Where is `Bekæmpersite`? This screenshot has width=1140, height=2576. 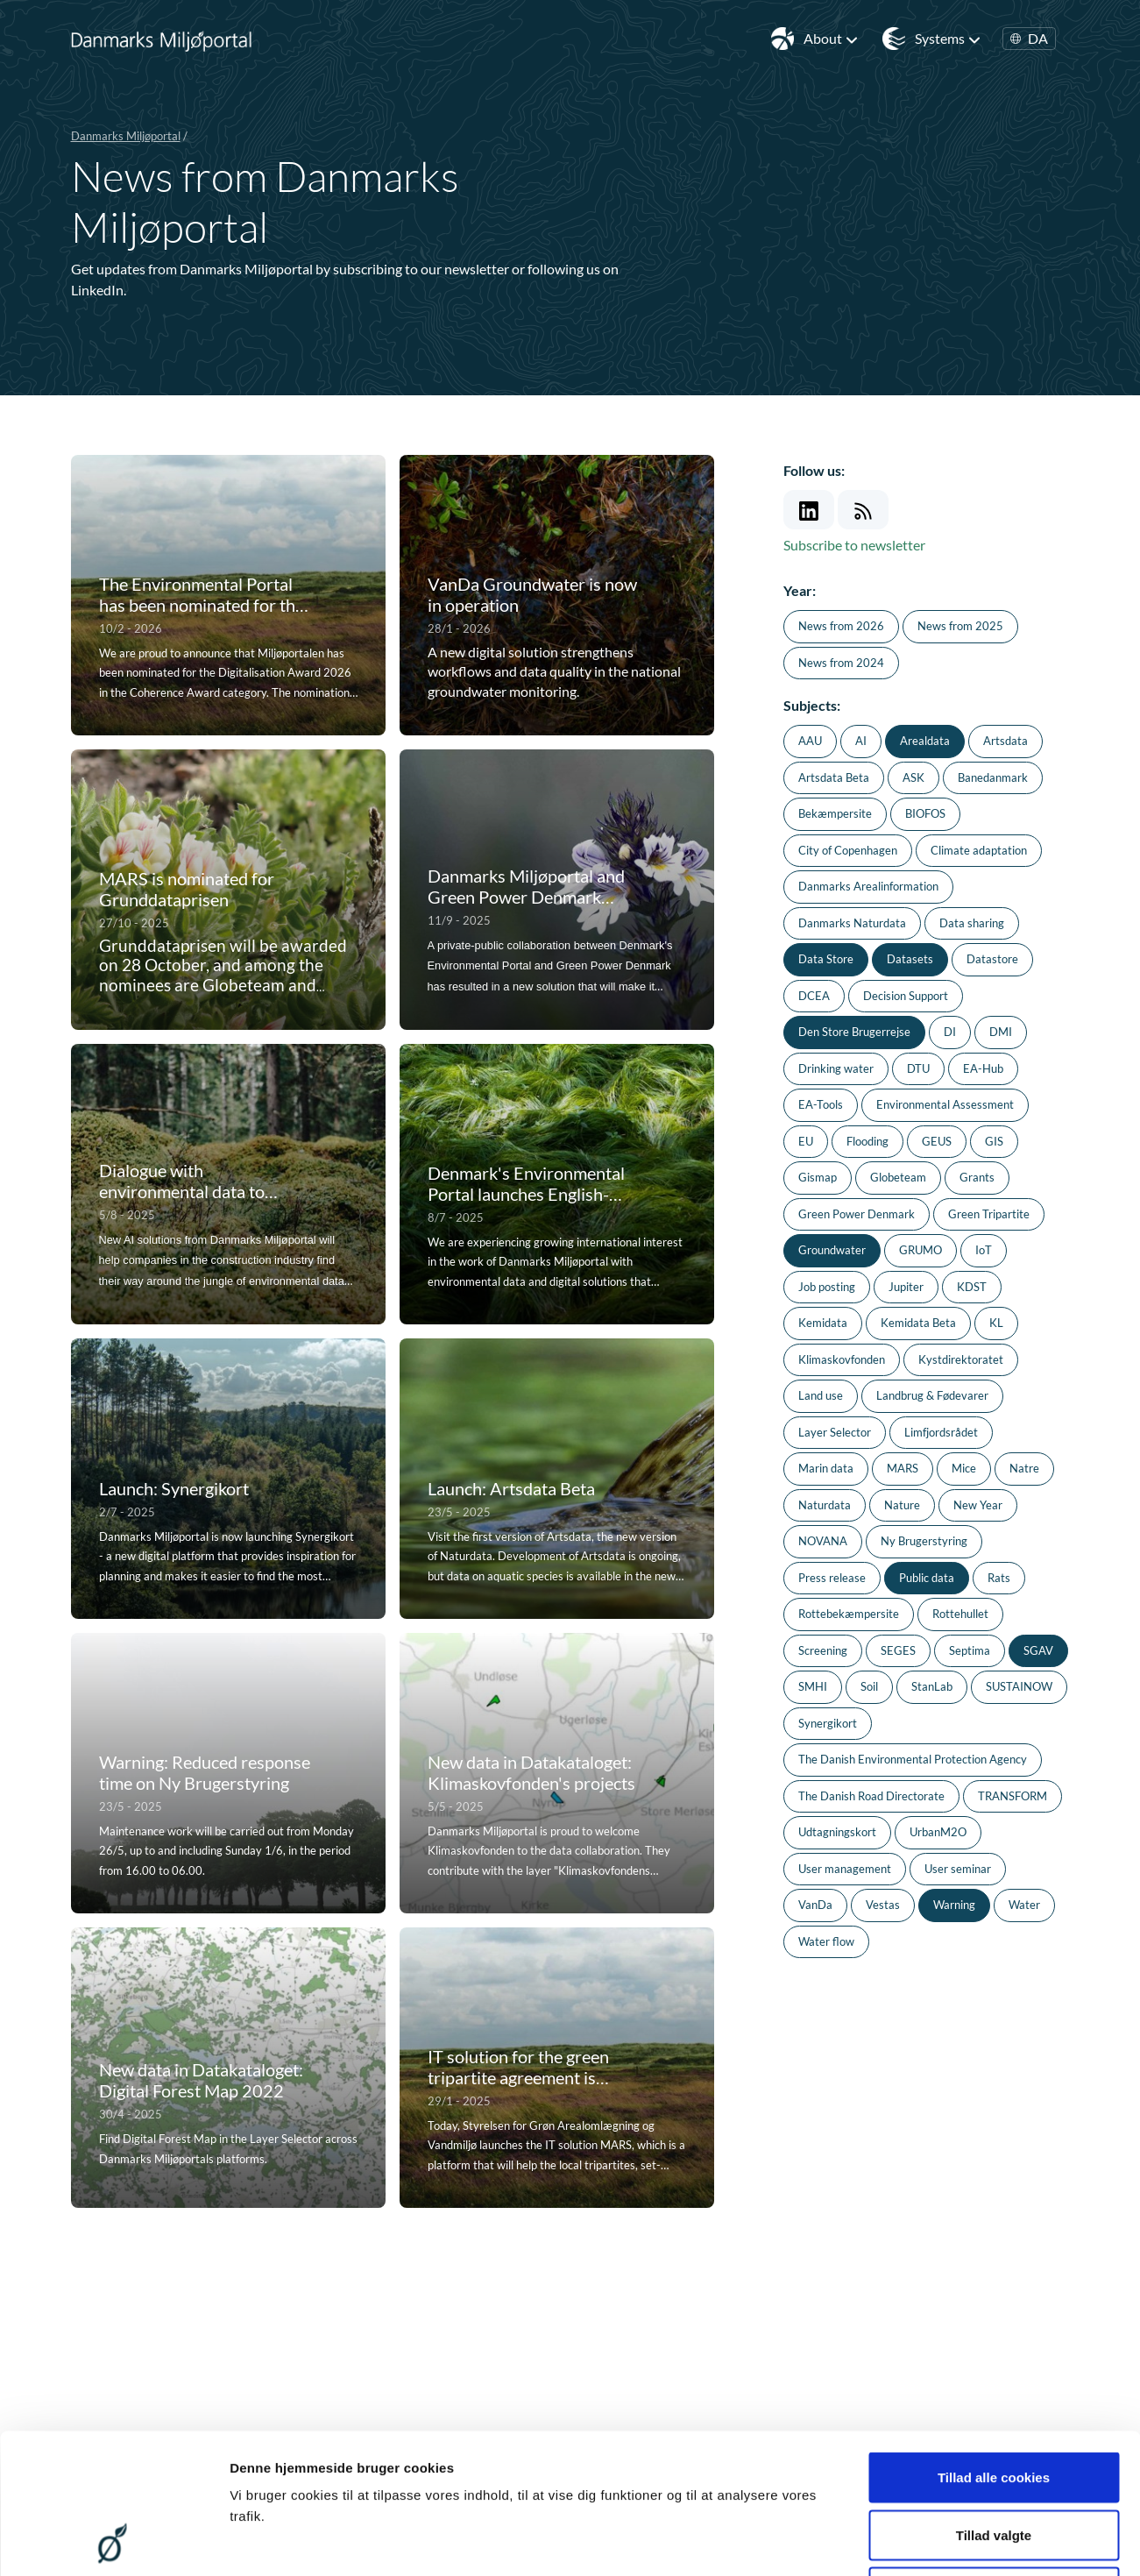
Bekæmpersite is located at coordinates (835, 813).